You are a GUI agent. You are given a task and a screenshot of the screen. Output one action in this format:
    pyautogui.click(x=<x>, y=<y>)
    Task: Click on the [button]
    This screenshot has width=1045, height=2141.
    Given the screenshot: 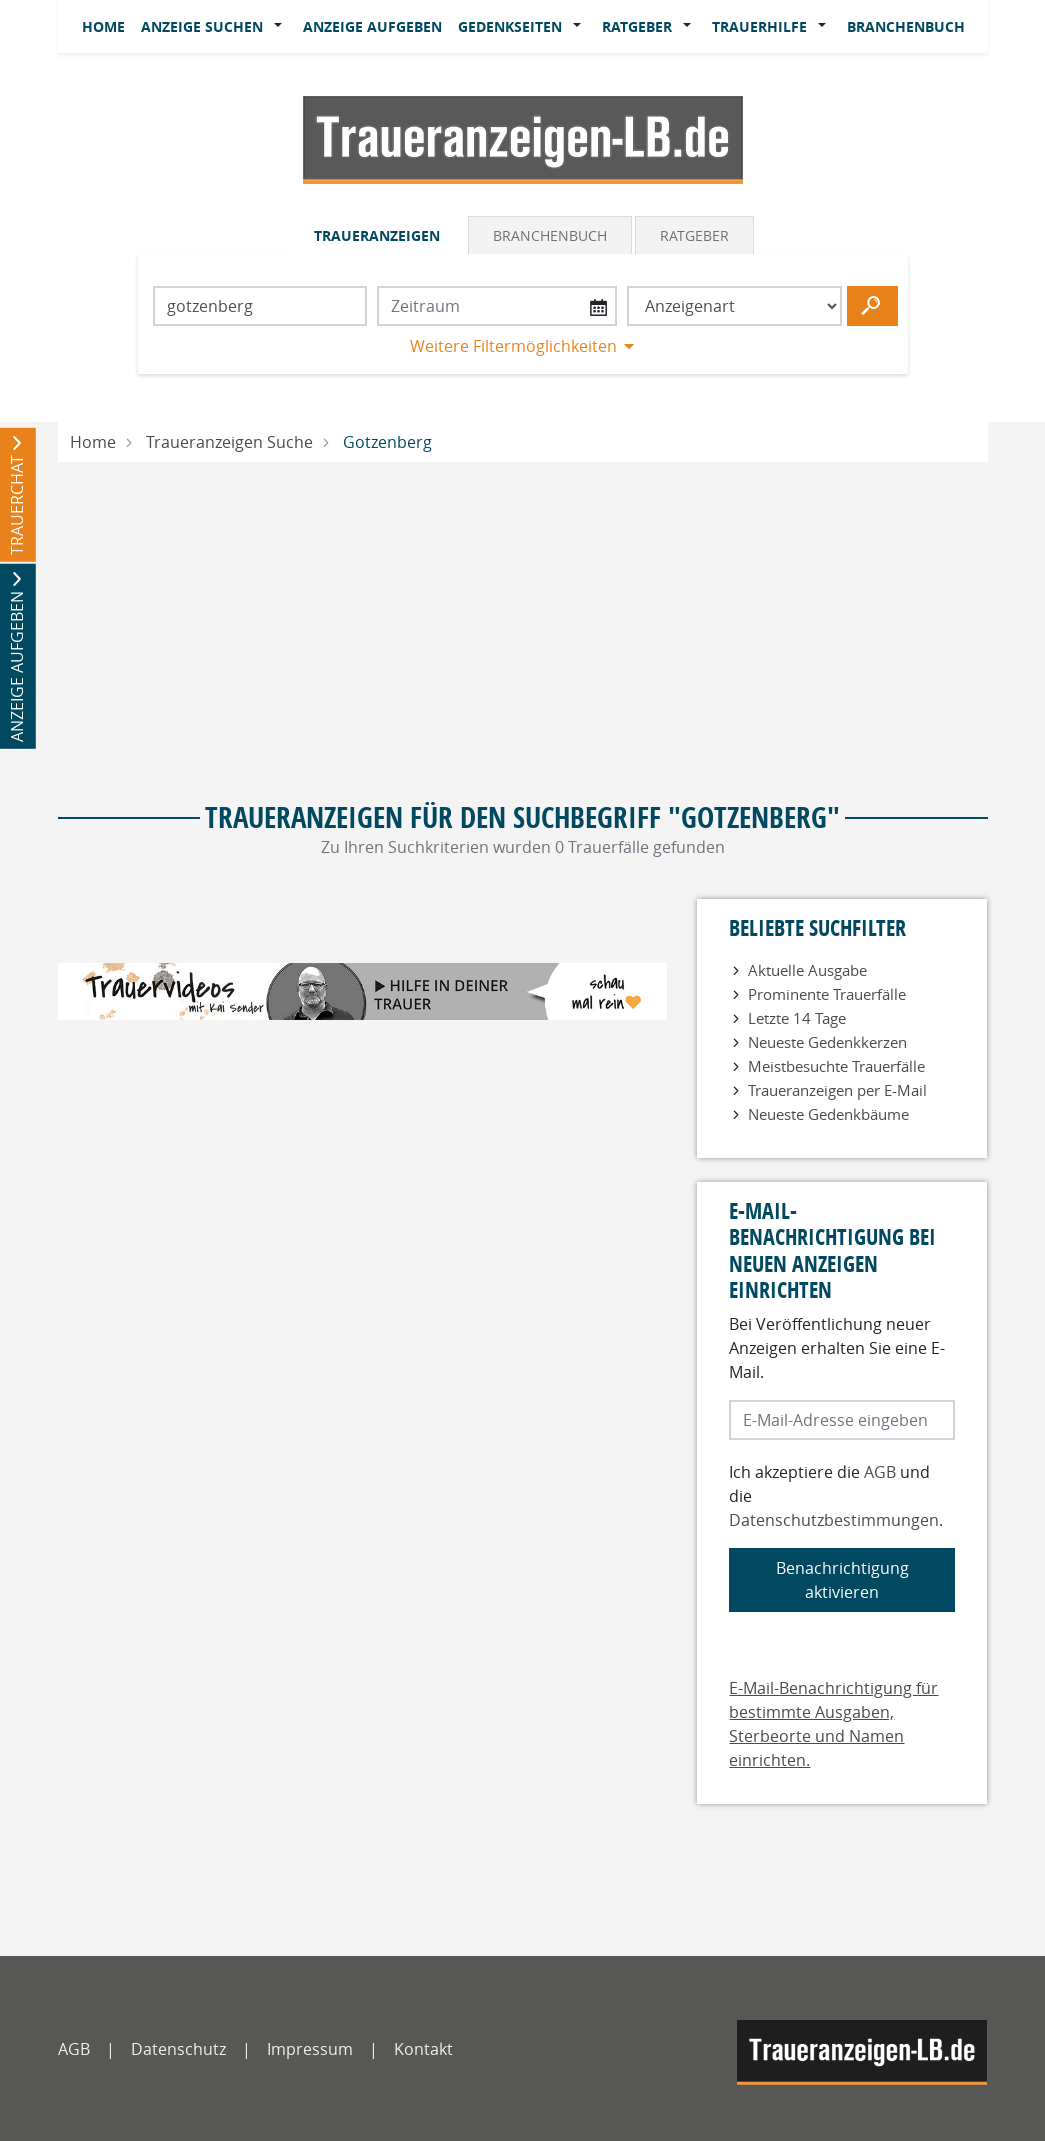 What is the action you would take?
    pyautogui.click(x=283, y=27)
    